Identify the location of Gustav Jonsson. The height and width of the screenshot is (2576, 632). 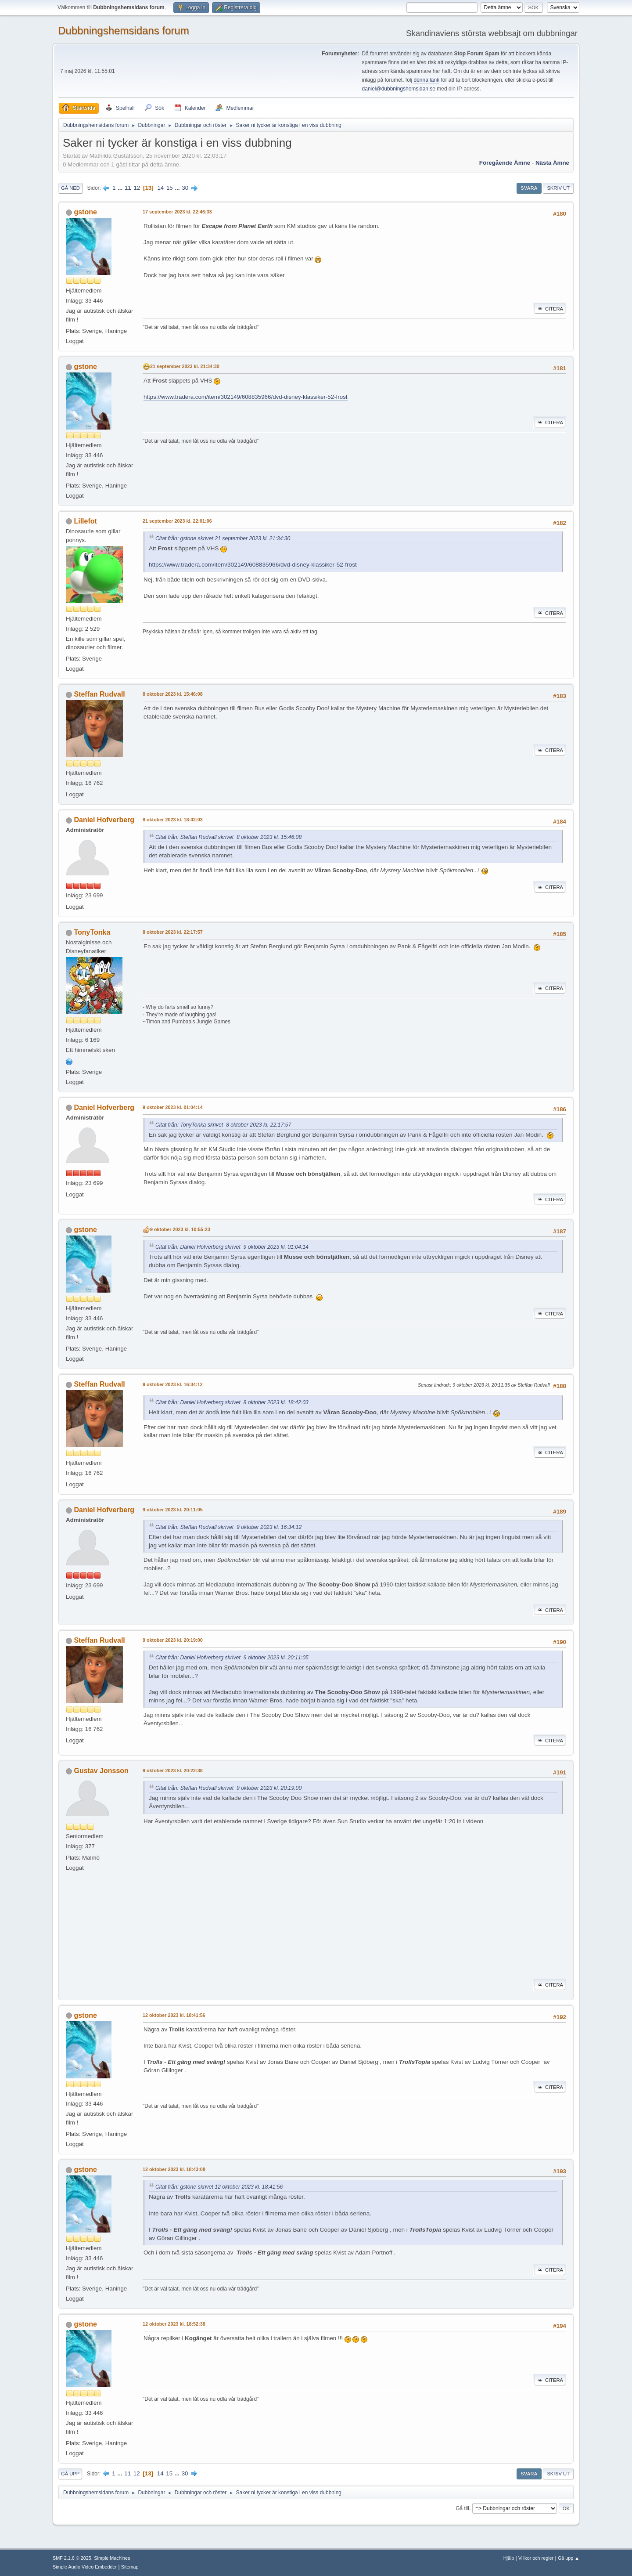
(101, 1770).